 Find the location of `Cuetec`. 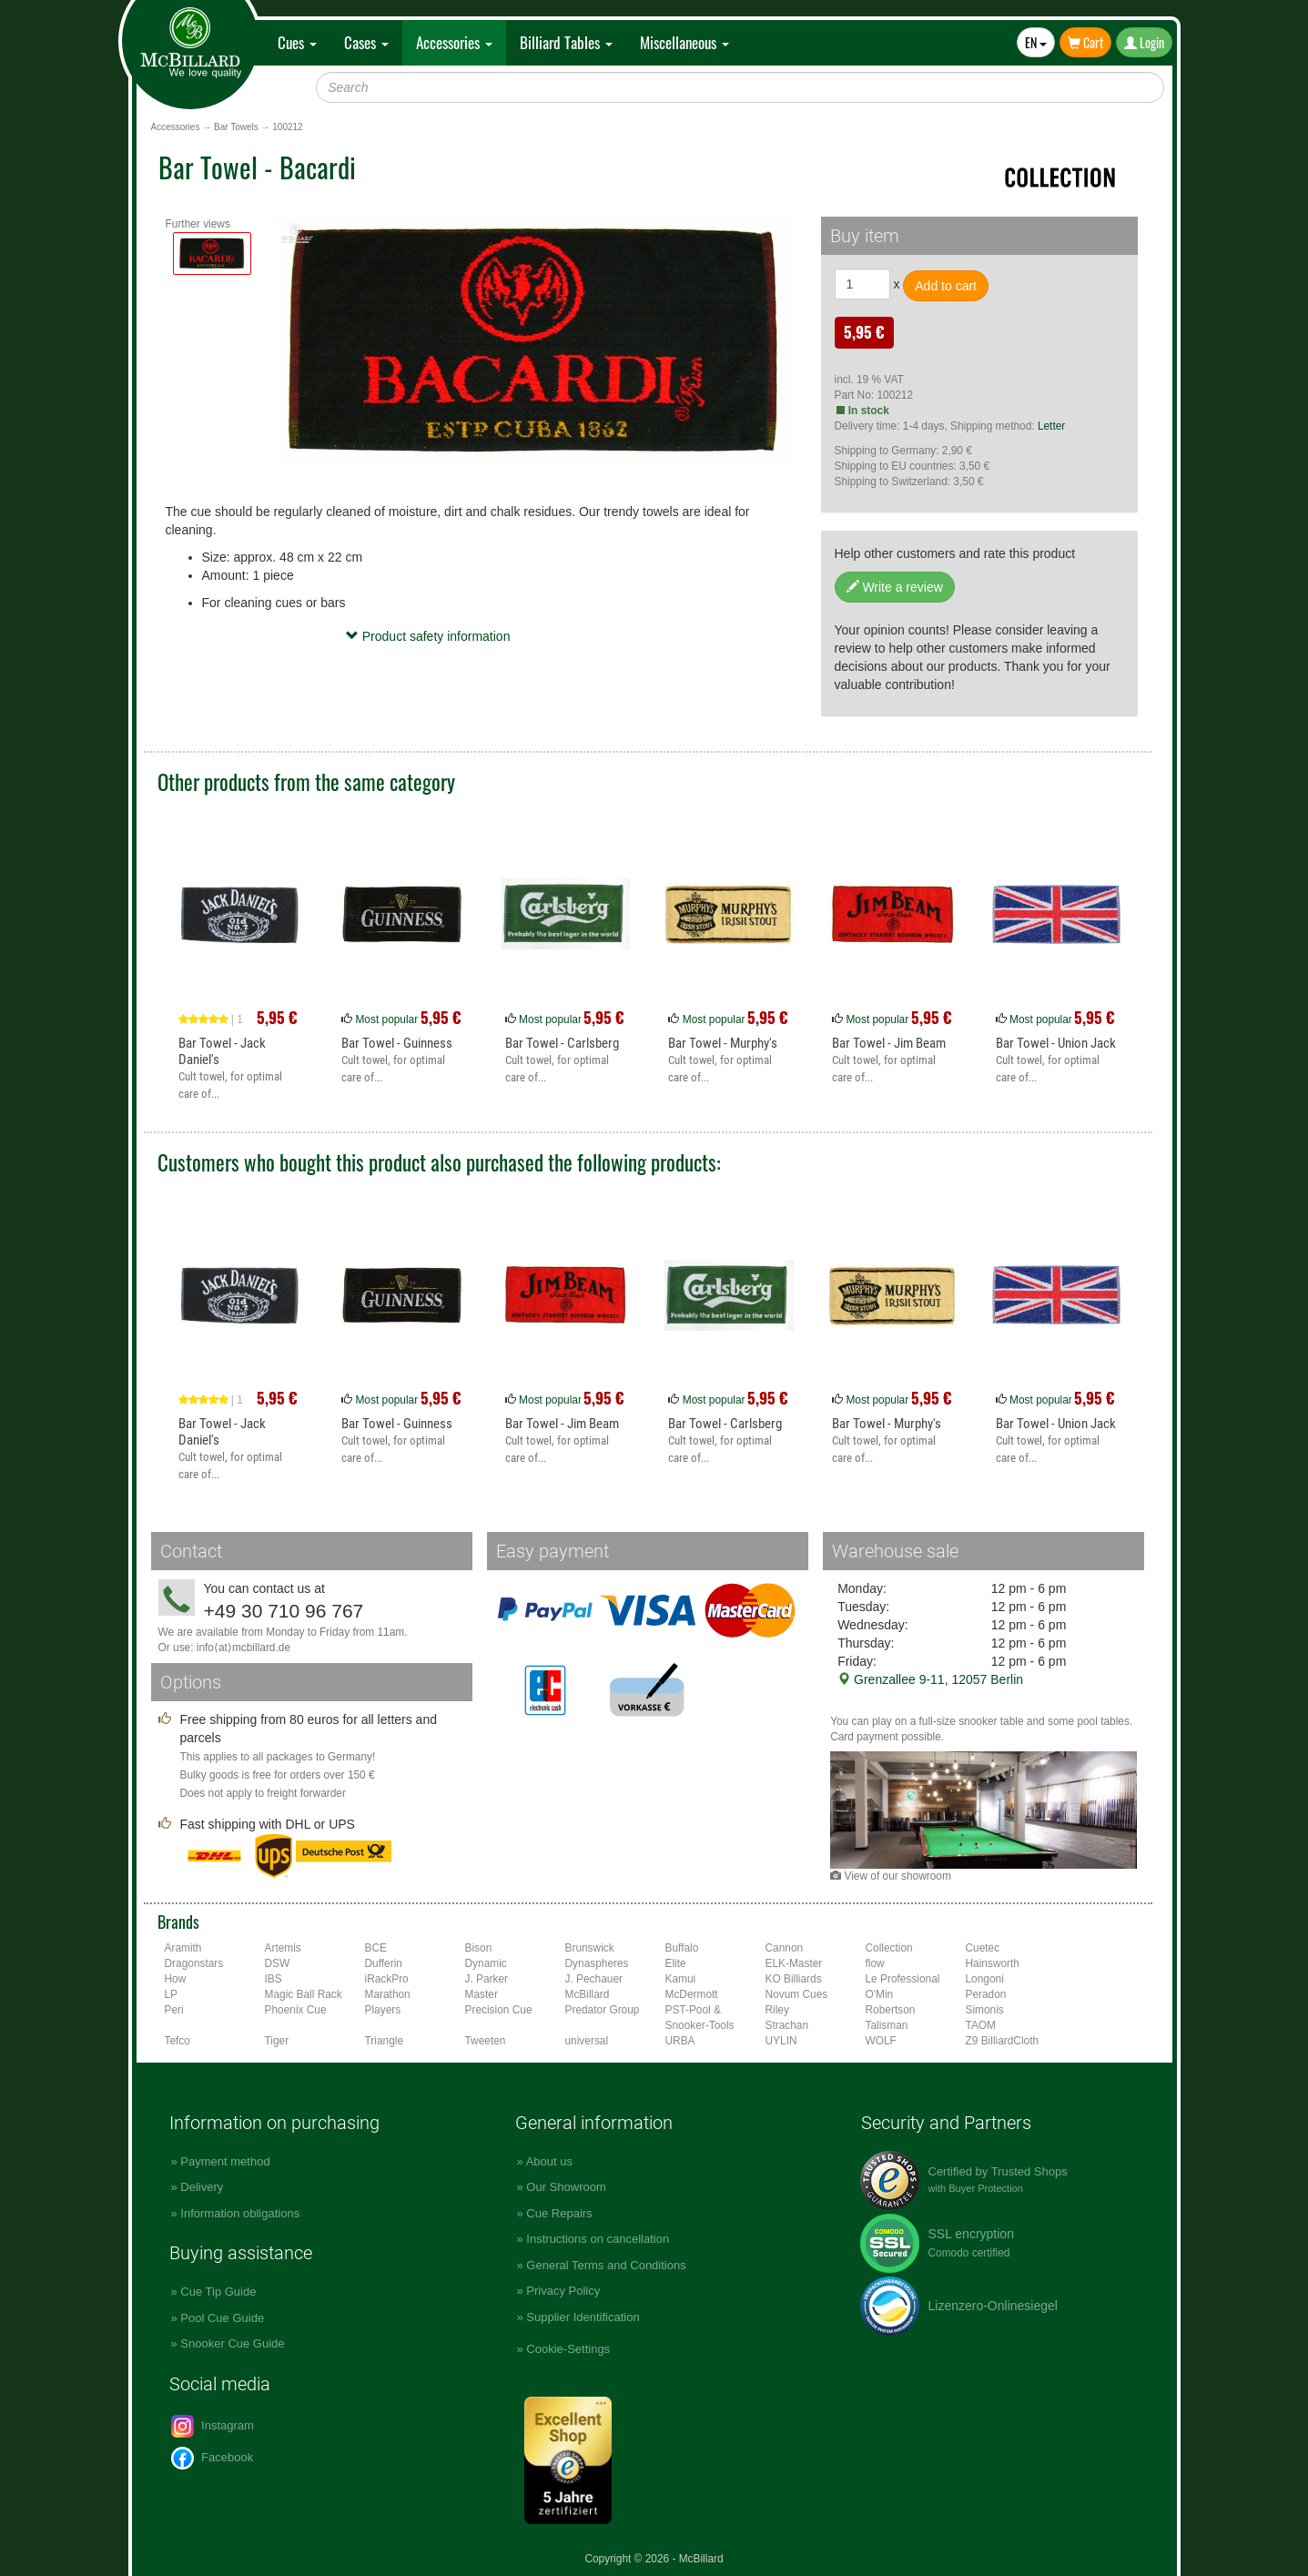

Cuetec is located at coordinates (983, 1948).